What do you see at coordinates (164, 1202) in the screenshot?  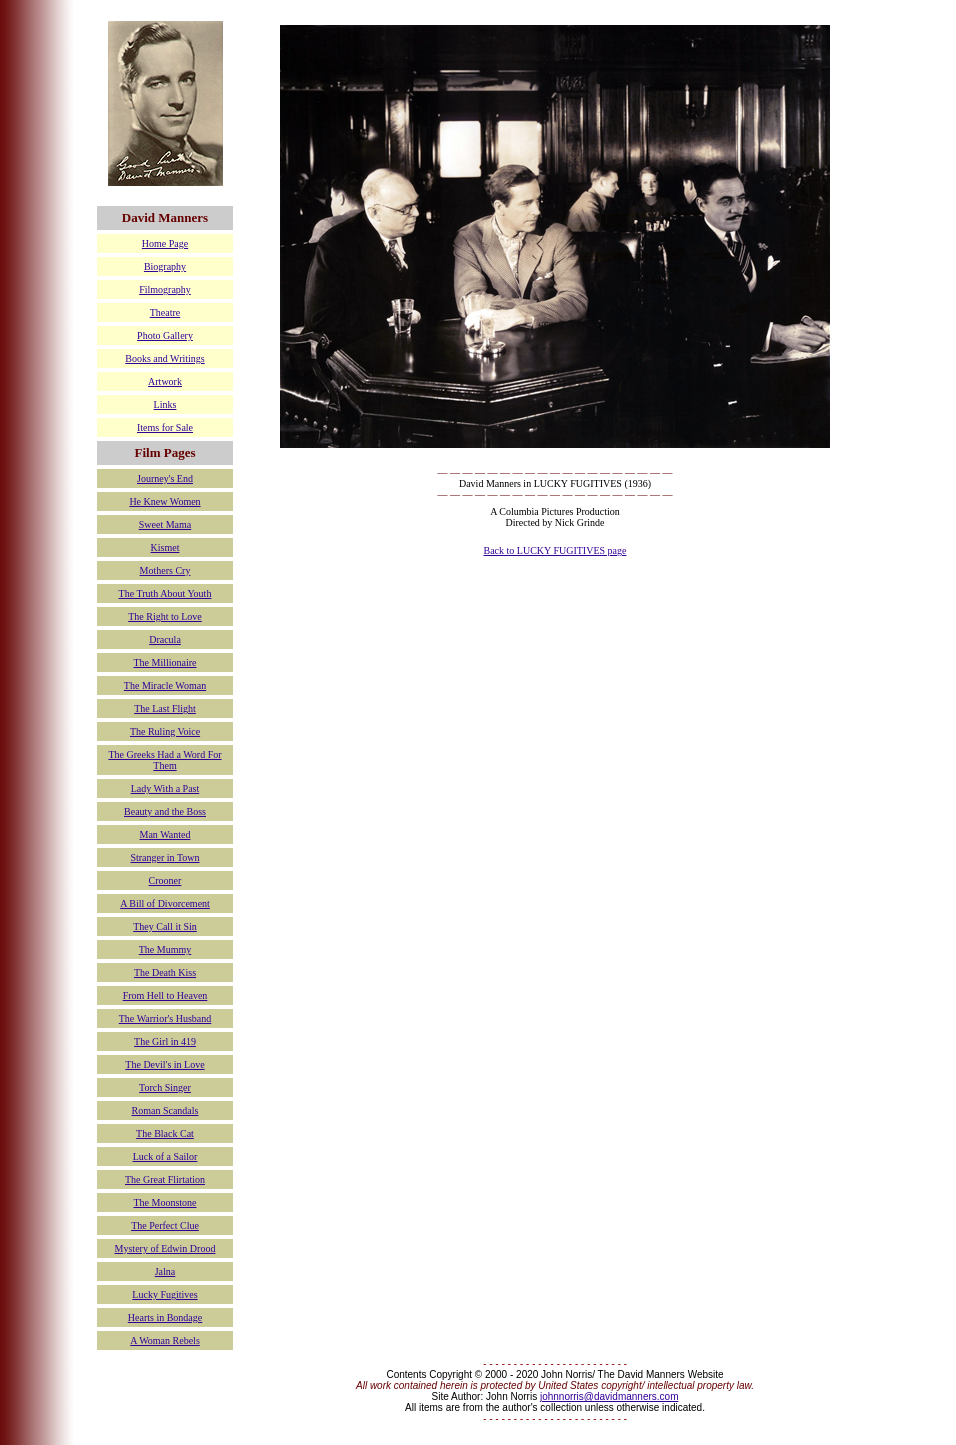 I see `The Moonstone` at bounding box center [164, 1202].